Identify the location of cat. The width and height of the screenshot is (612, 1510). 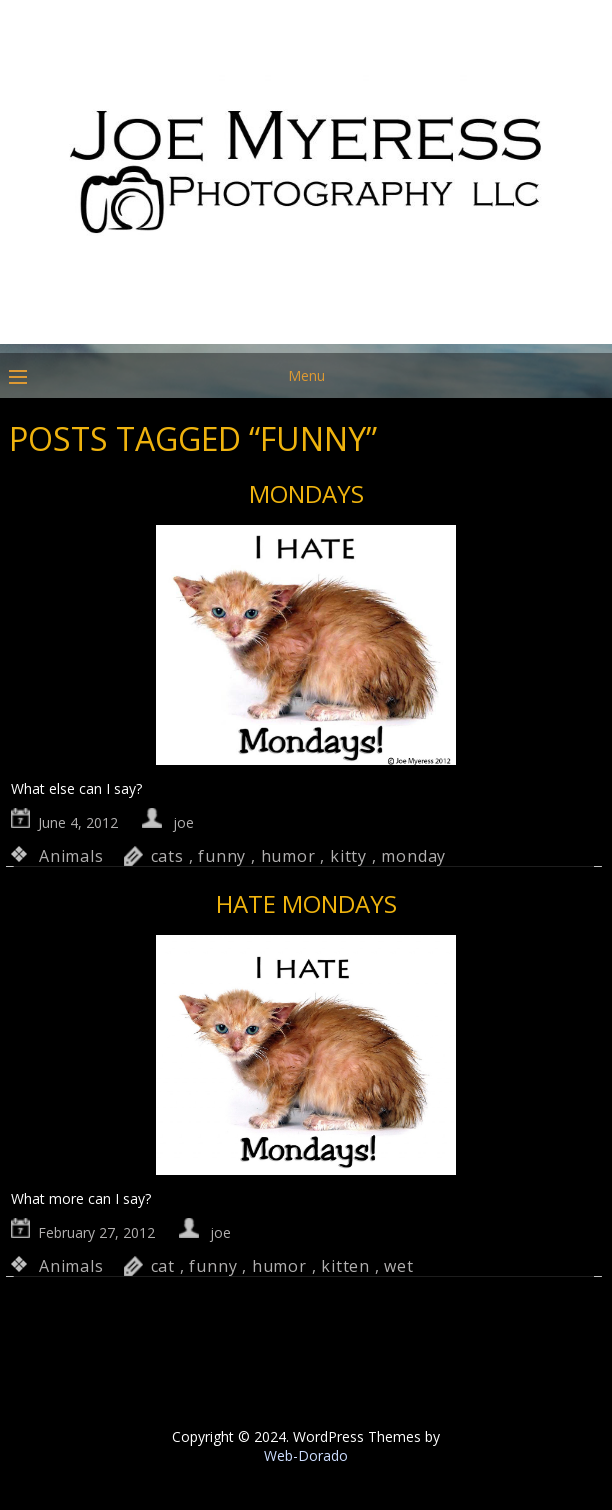
(163, 1266).